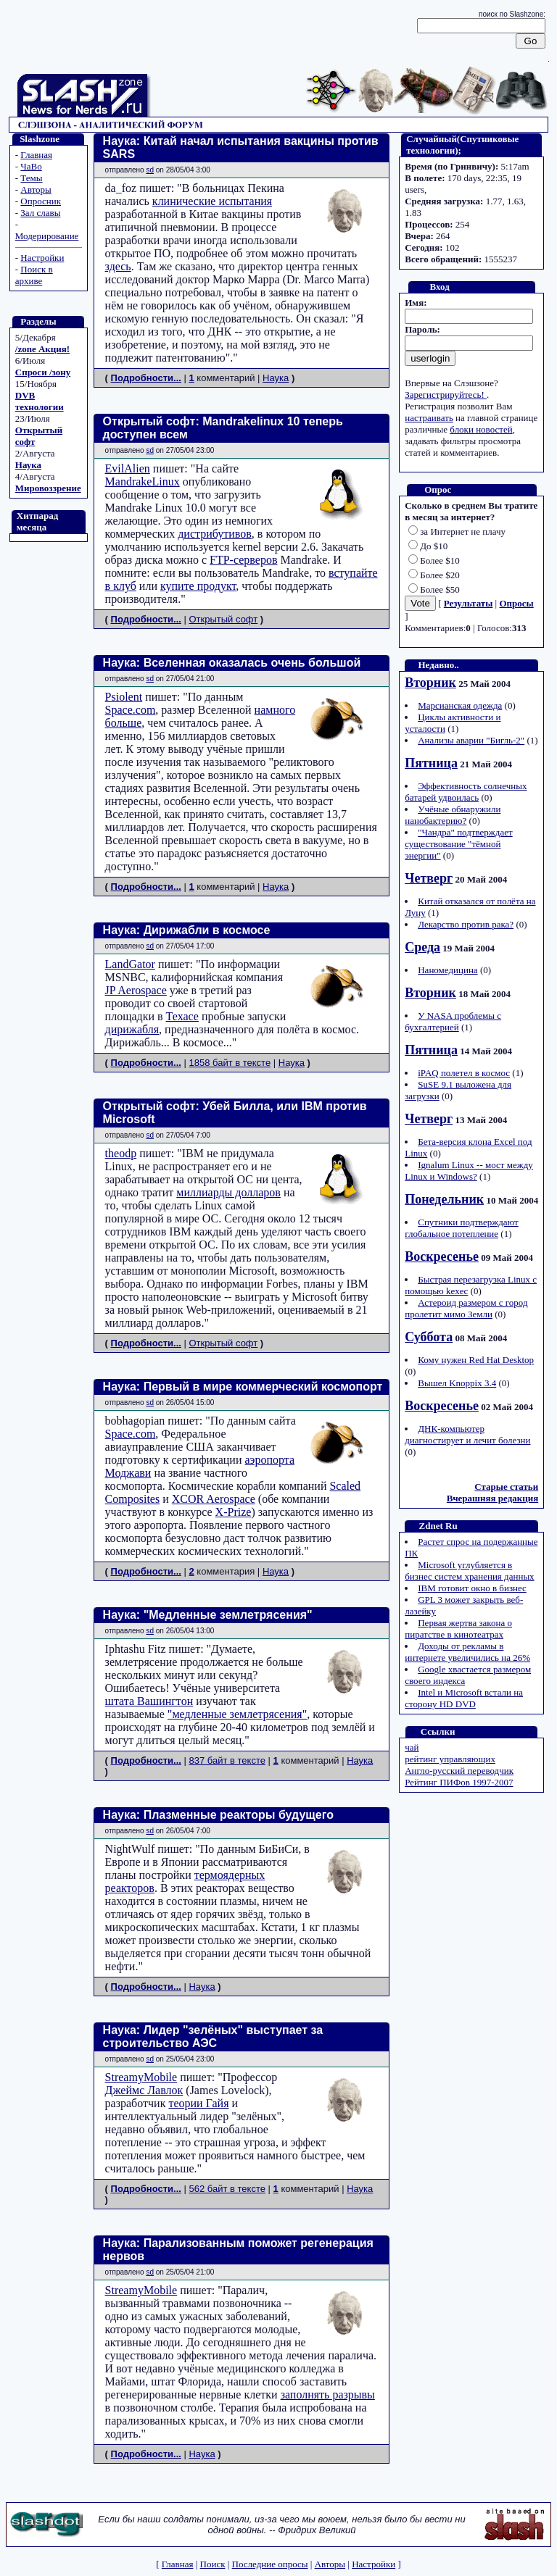 This screenshot has width=557, height=2576. Describe the element at coordinates (136, 990) in the screenshot. I see `JP Aerospace` at that location.